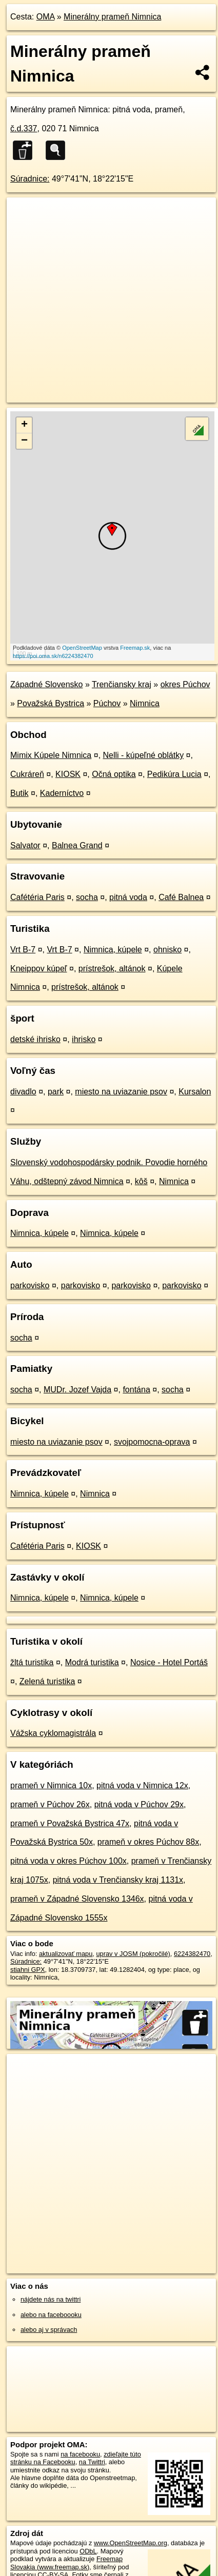 The height and width of the screenshot is (2576, 218). Describe the element at coordinates (19, 793) in the screenshot. I see `Butik` at that location.